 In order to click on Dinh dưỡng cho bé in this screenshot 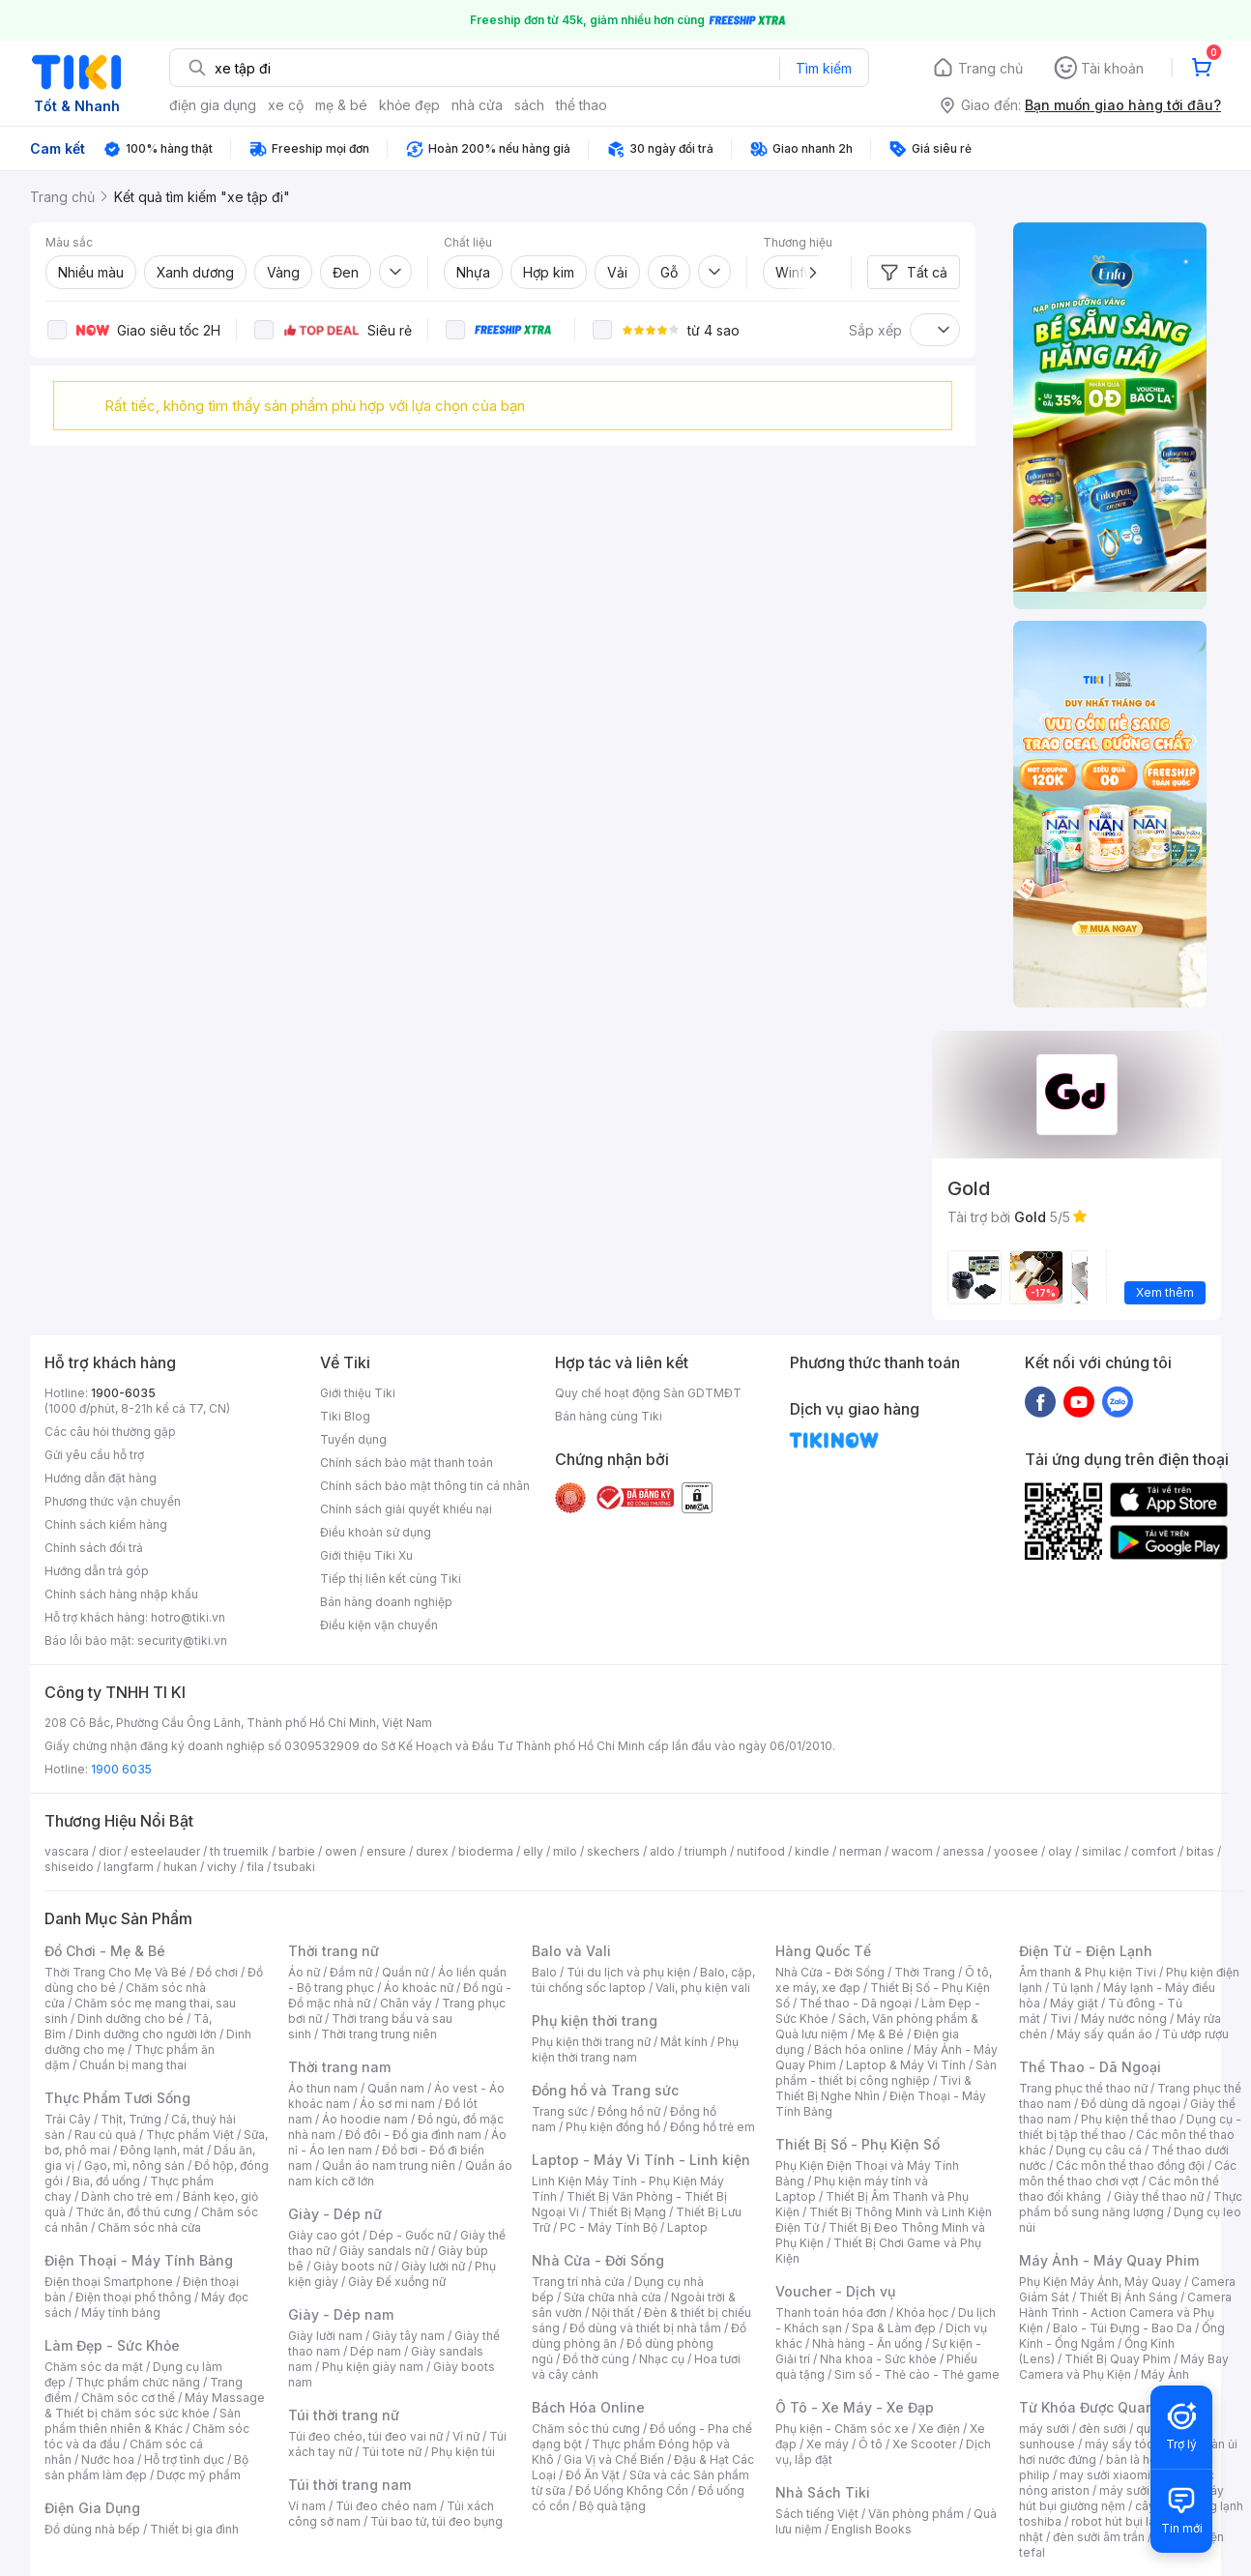, I will do `click(130, 2018)`.